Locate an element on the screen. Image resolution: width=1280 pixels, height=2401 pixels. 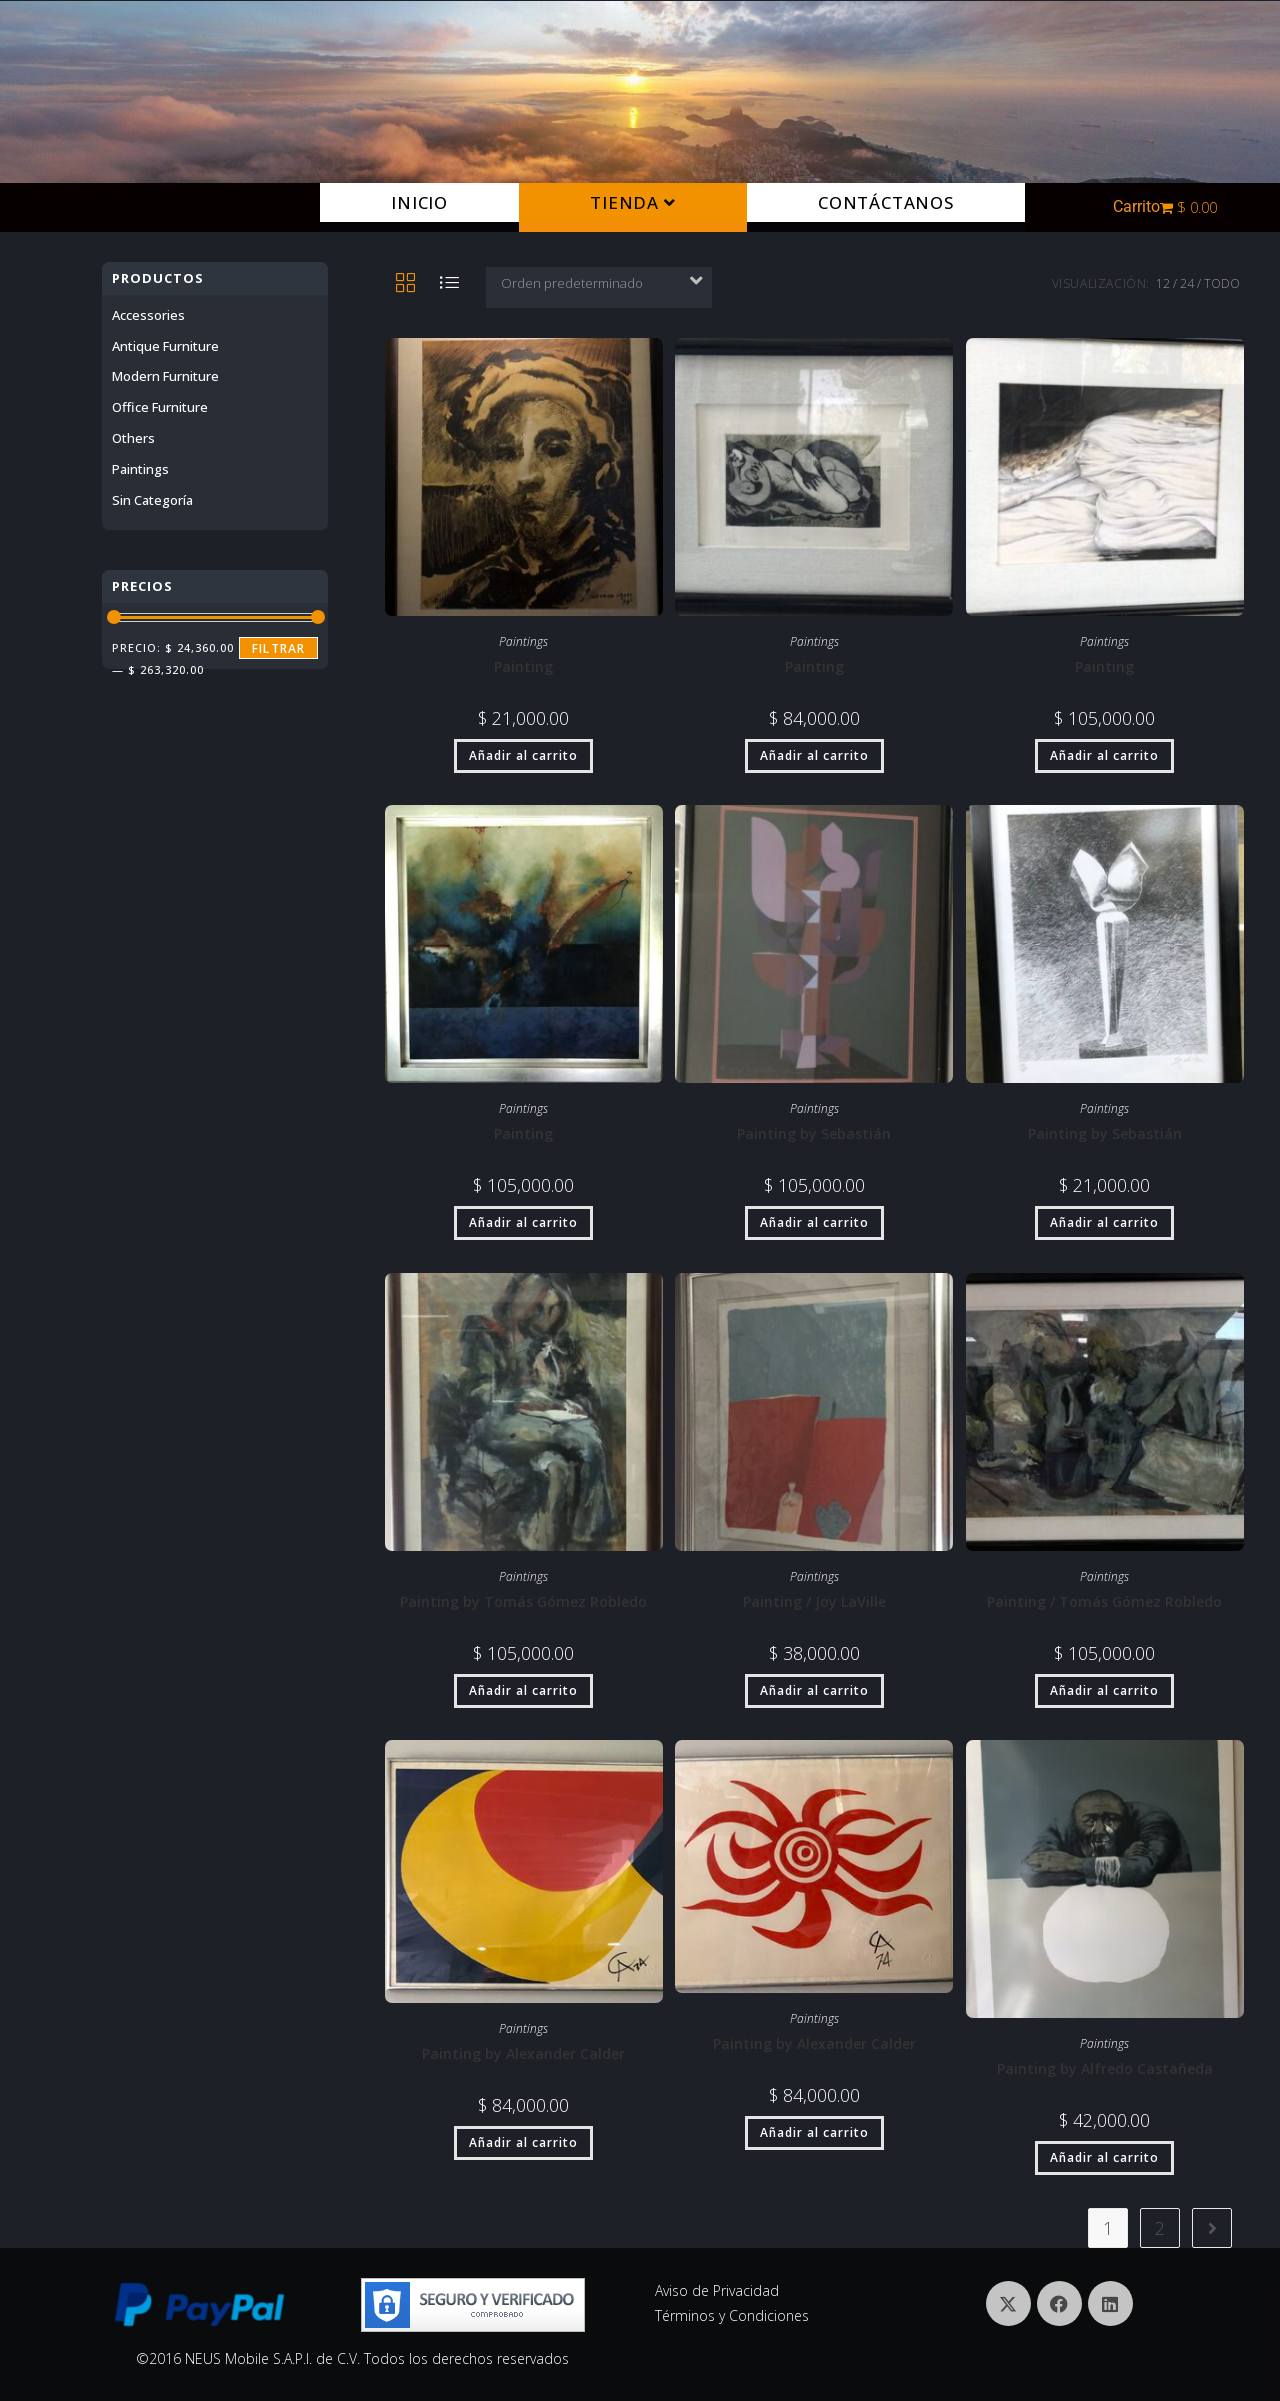
2 [Página 2] is located at coordinates (1160, 2228).